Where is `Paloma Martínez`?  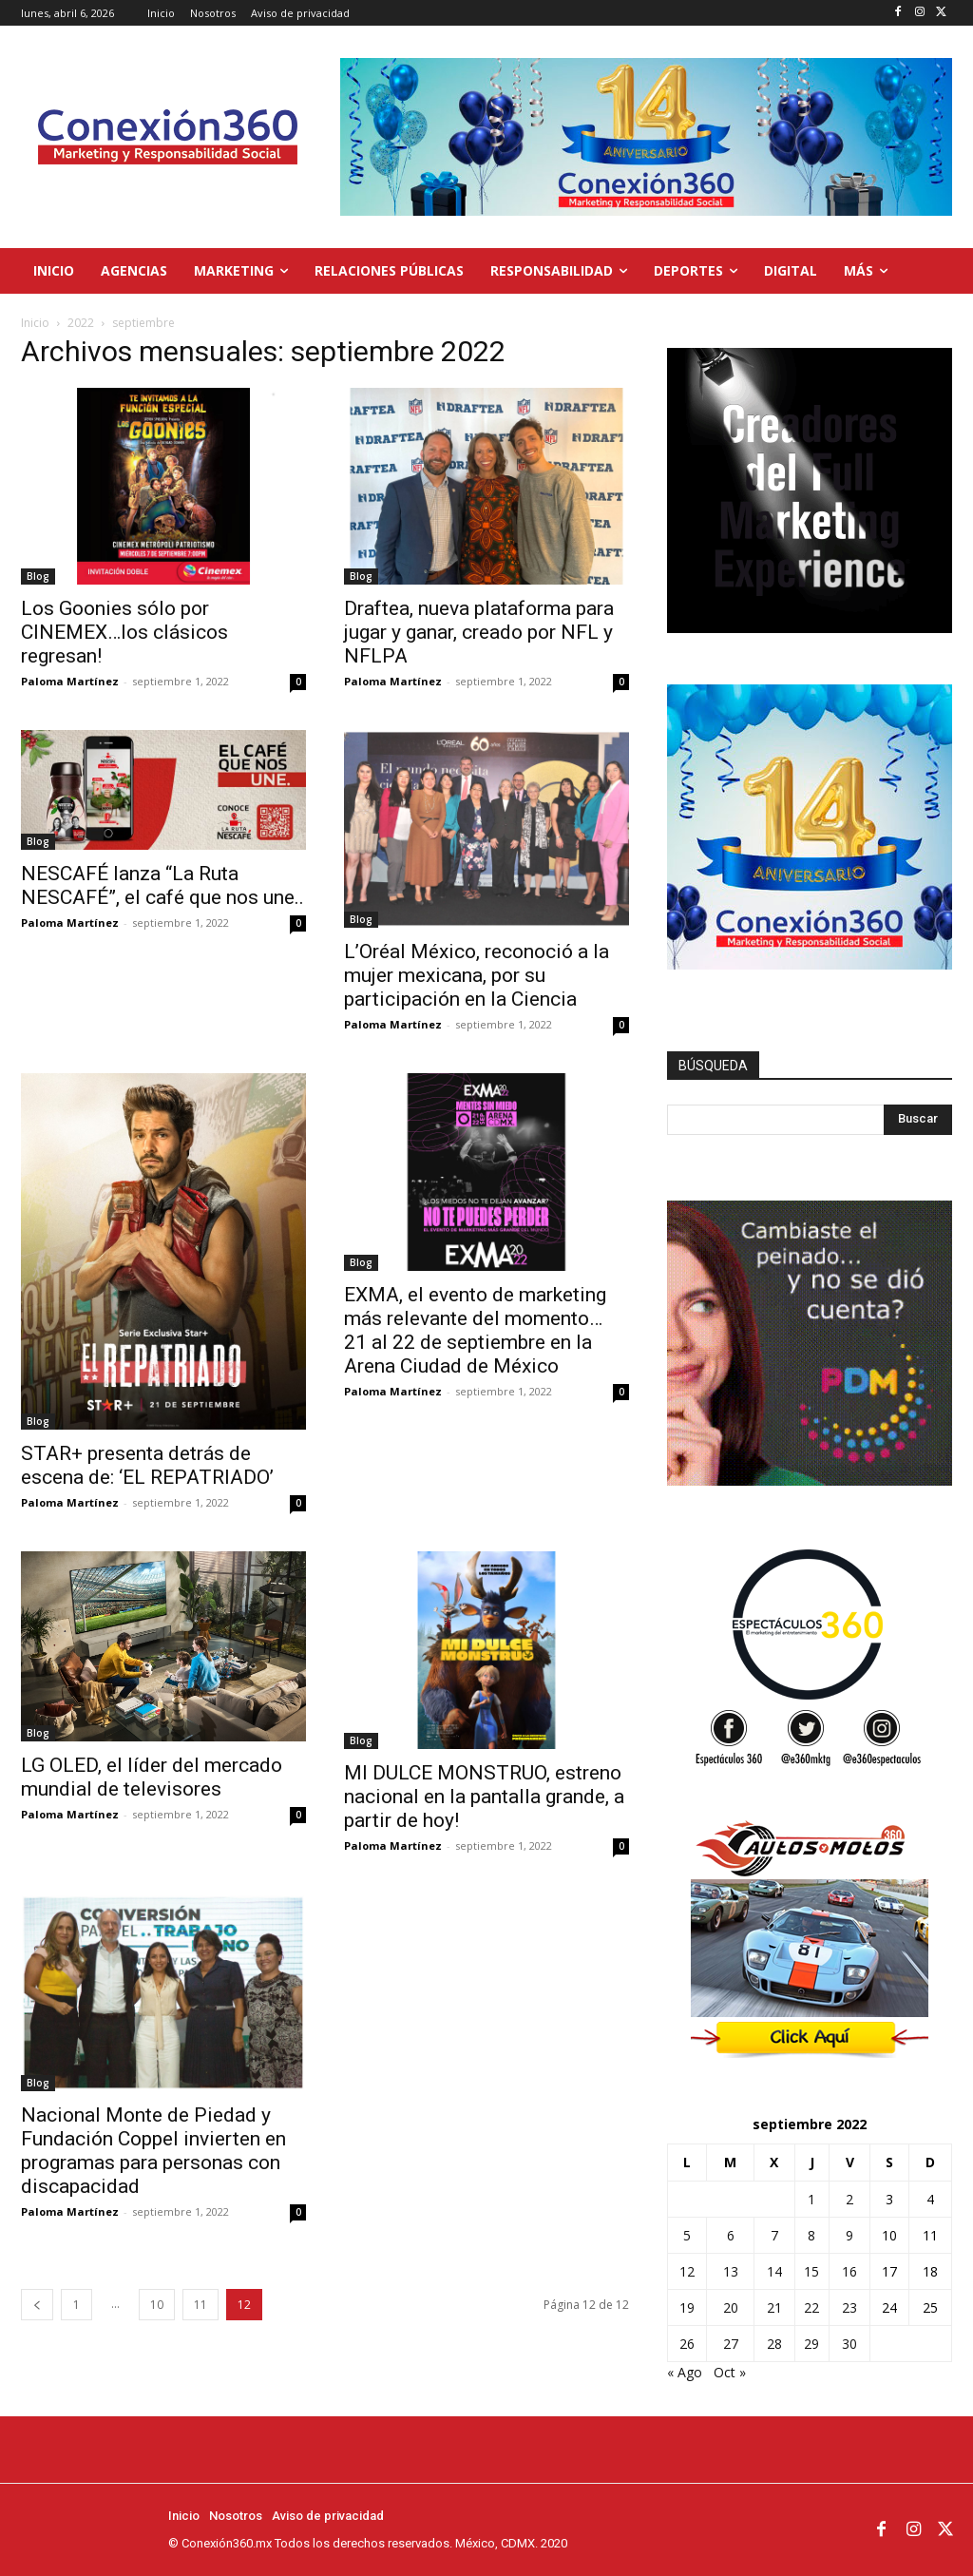 Paloma Martínez is located at coordinates (70, 681).